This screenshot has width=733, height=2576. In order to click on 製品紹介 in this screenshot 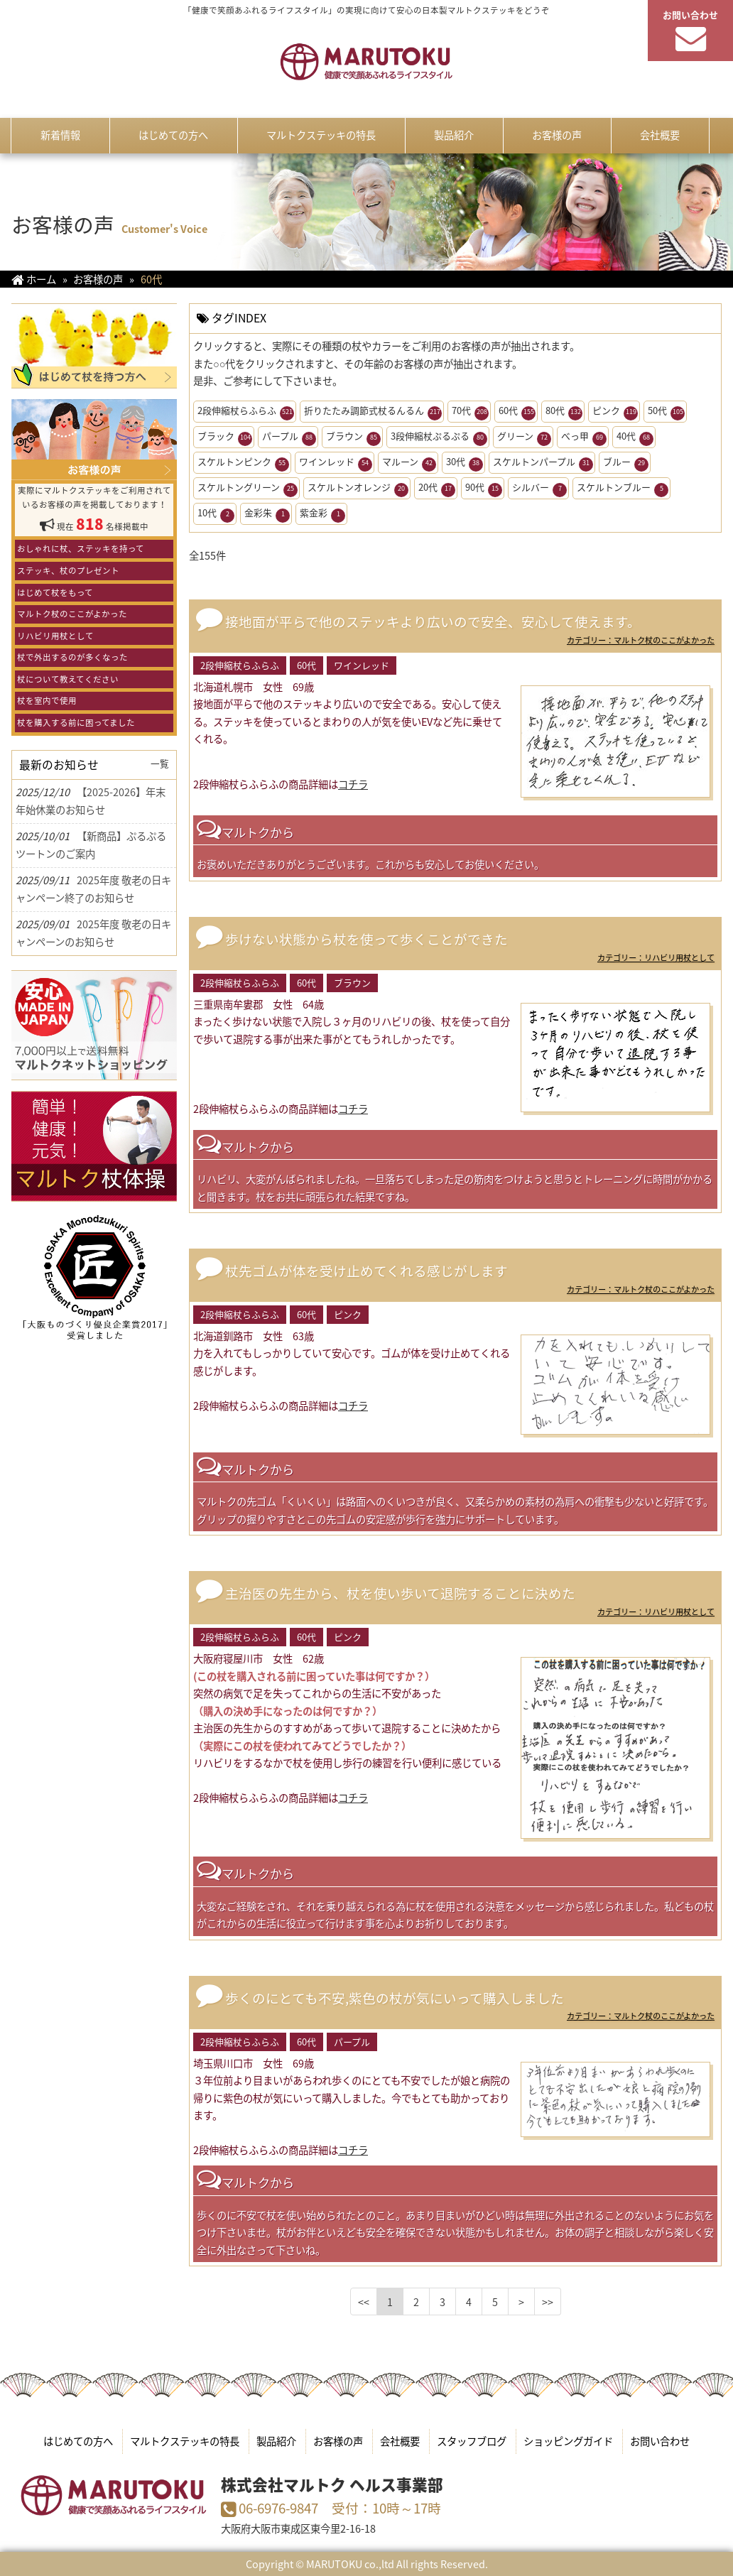, I will do `click(276, 2441)`.